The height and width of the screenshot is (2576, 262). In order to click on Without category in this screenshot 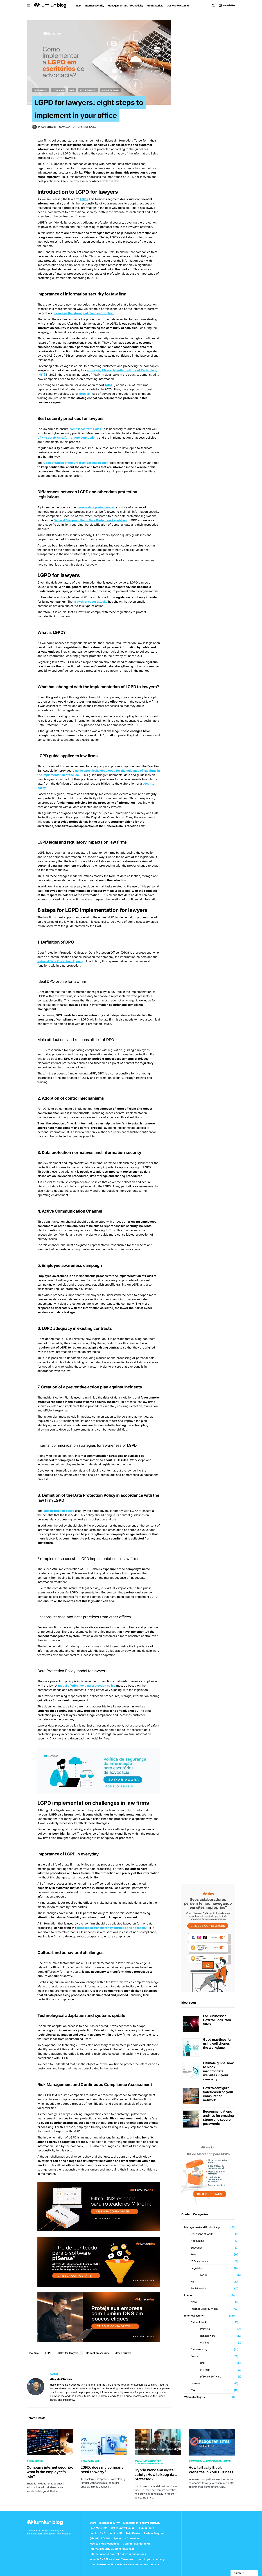, I will do `click(110, 90)`.